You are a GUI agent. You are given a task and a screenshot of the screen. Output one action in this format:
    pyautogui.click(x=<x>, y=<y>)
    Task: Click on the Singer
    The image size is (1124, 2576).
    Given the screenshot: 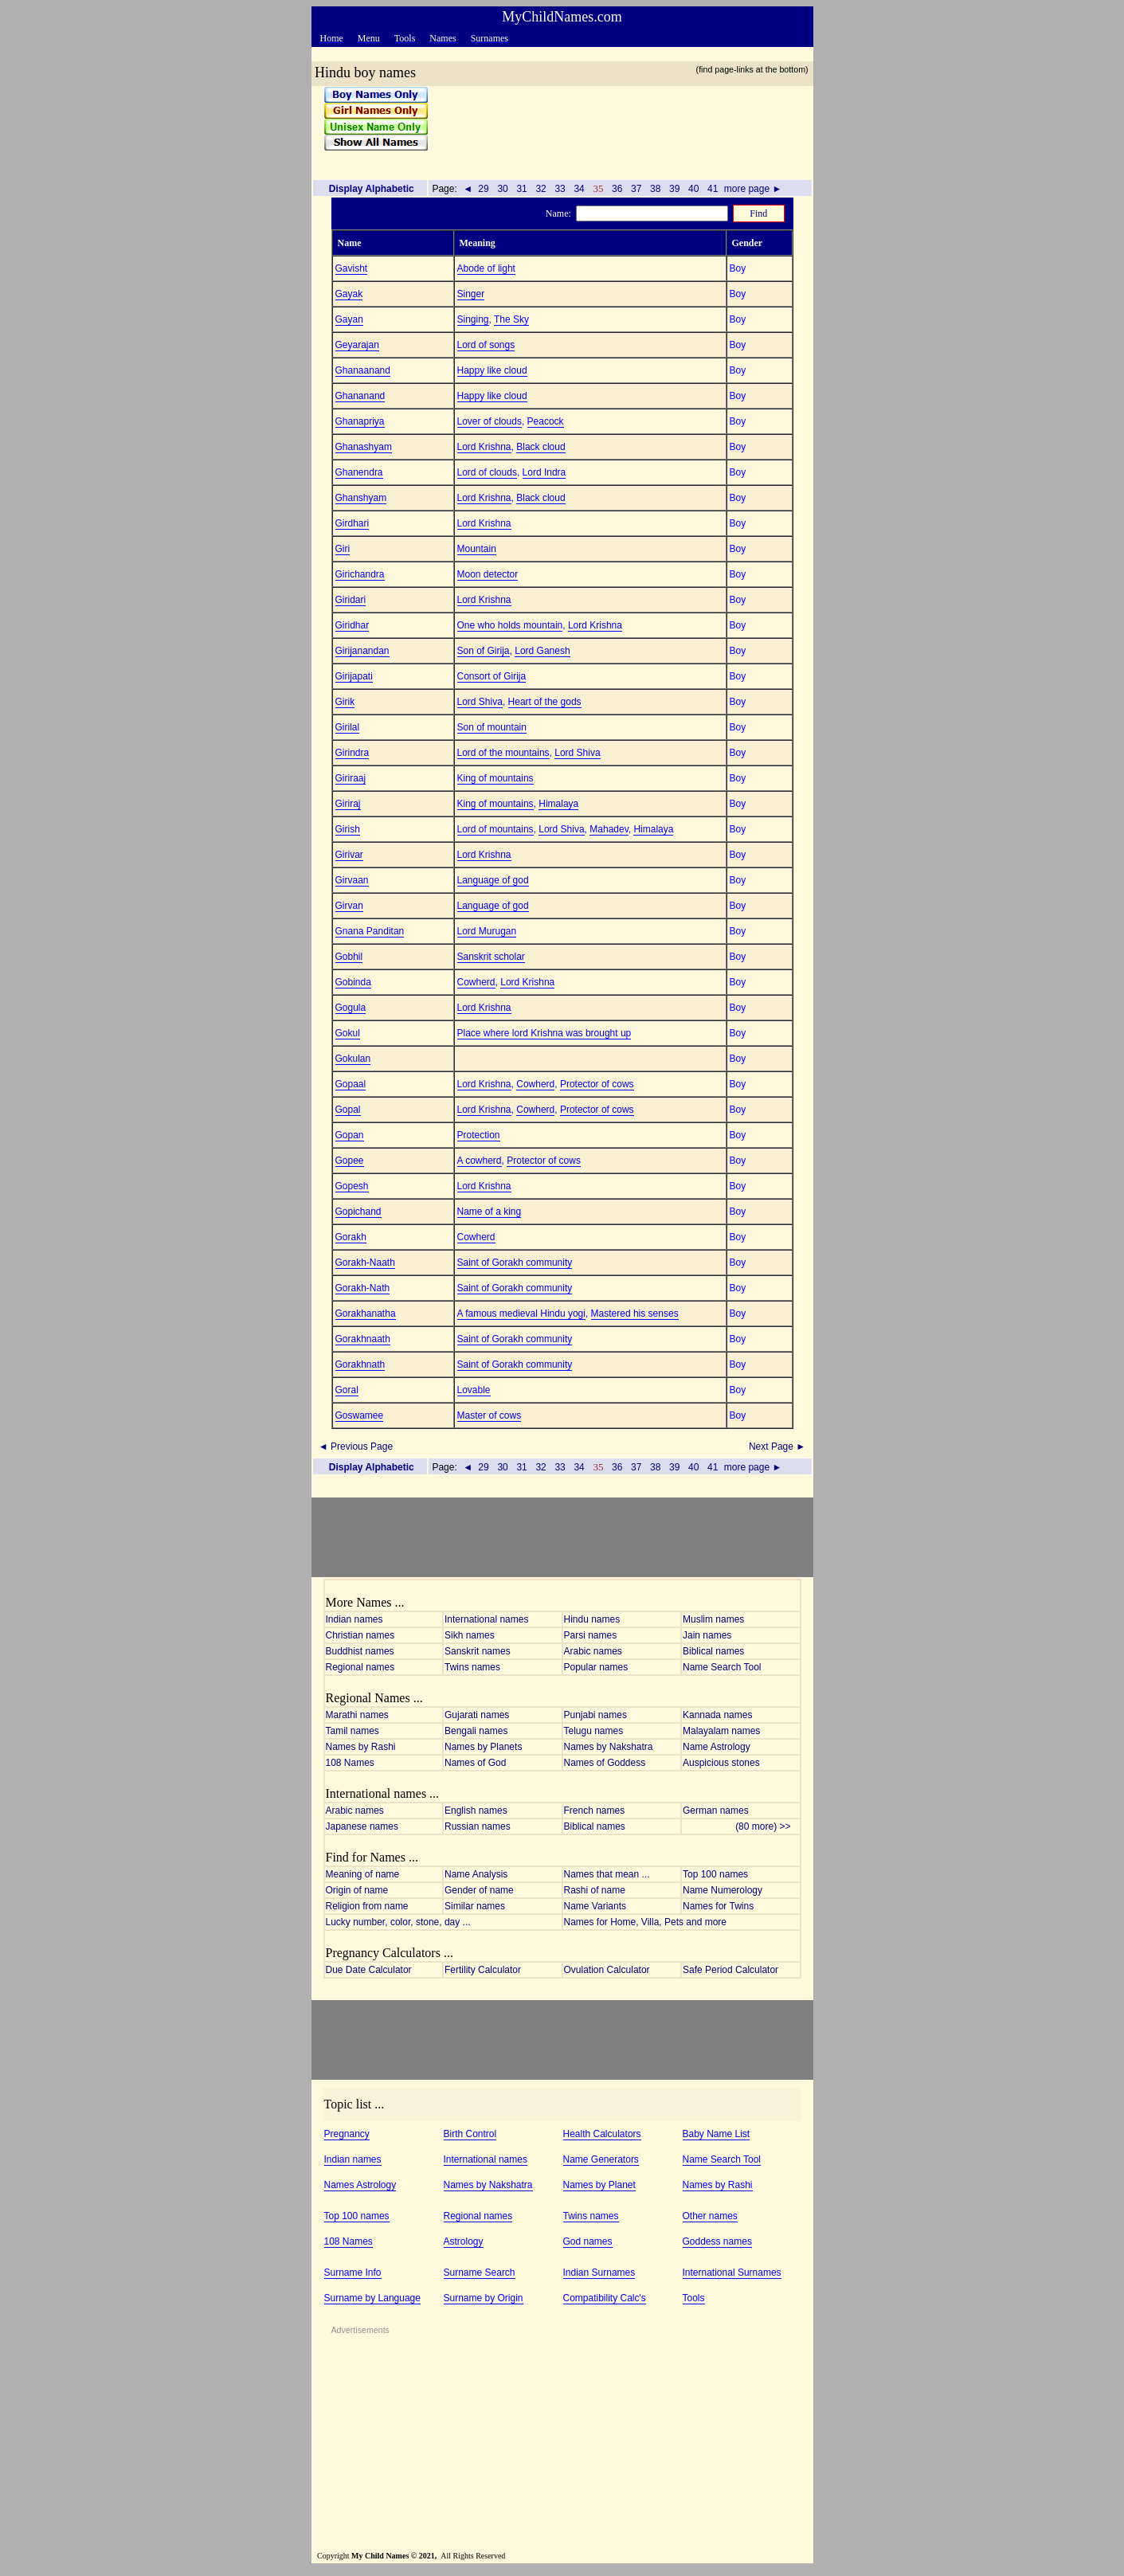 What is the action you would take?
    pyautogui.click(x=471, y=293)
    